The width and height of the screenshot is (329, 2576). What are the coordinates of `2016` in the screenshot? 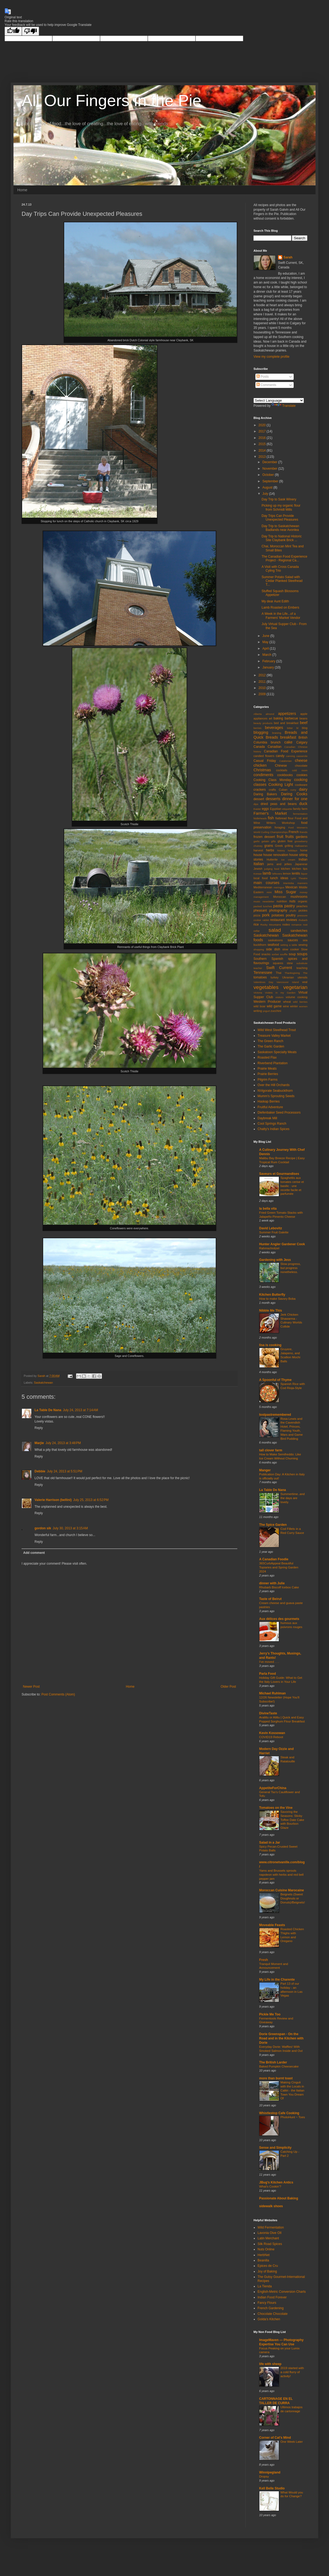 It's located at (263, 438).